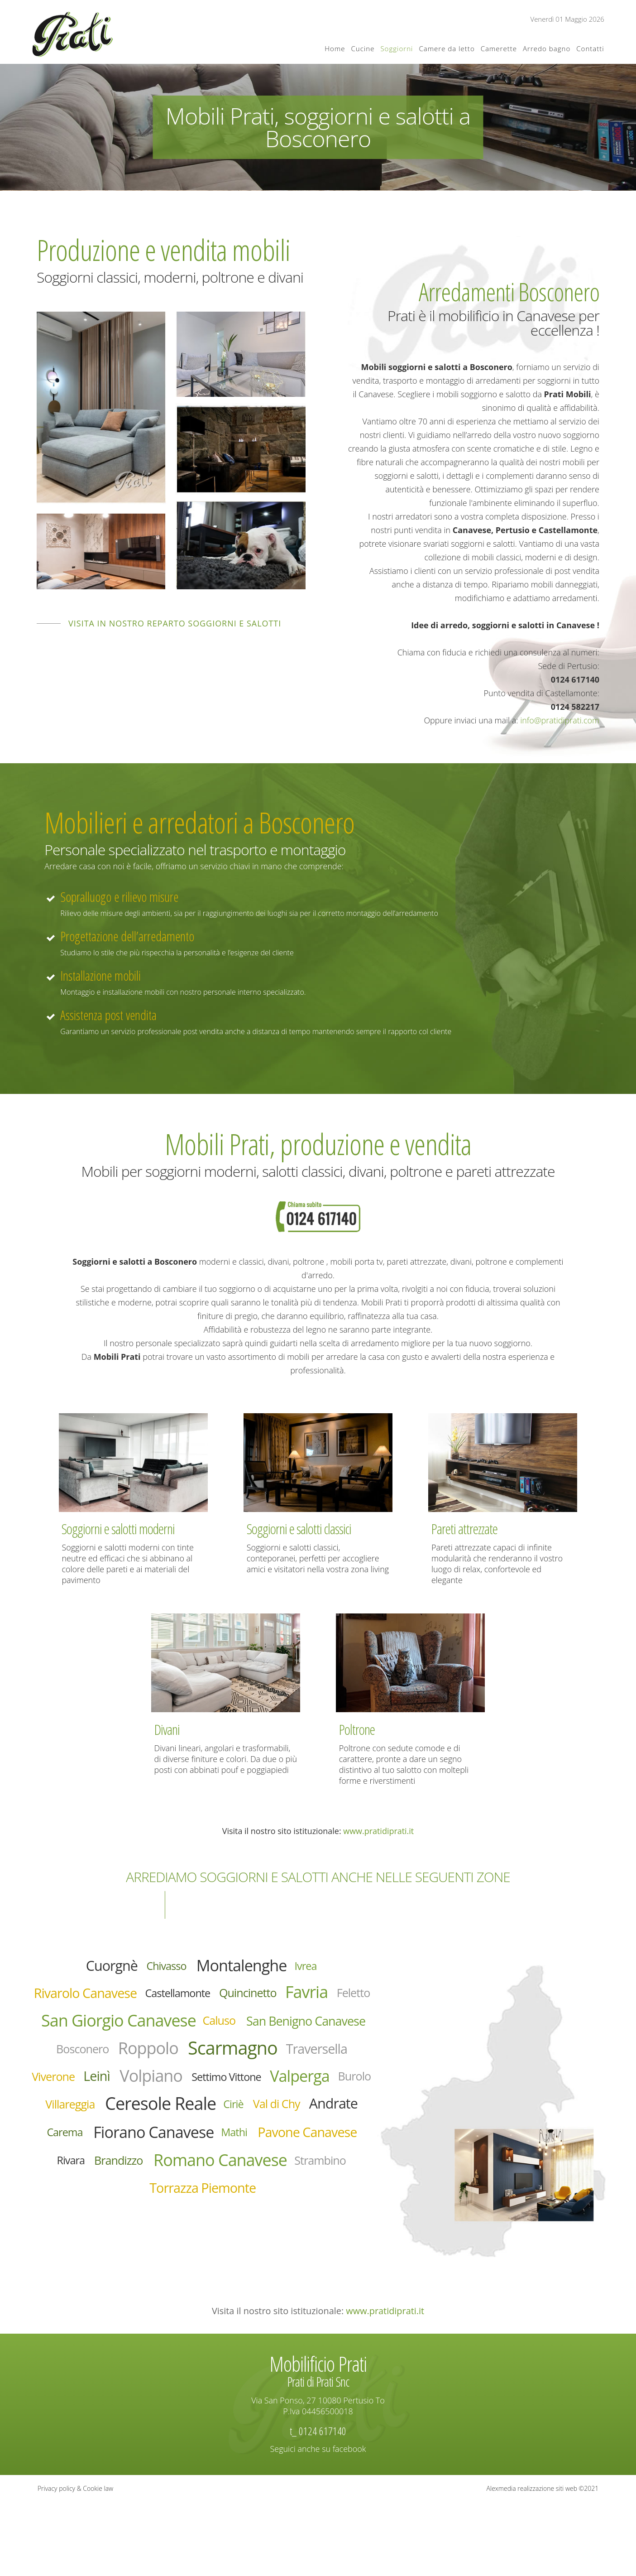 The width and height of the screenshot is (636, 2576). Describe the element at coordinates (114, 2001) in the screenshot. I see `Rivarolo Canavese` at that location.